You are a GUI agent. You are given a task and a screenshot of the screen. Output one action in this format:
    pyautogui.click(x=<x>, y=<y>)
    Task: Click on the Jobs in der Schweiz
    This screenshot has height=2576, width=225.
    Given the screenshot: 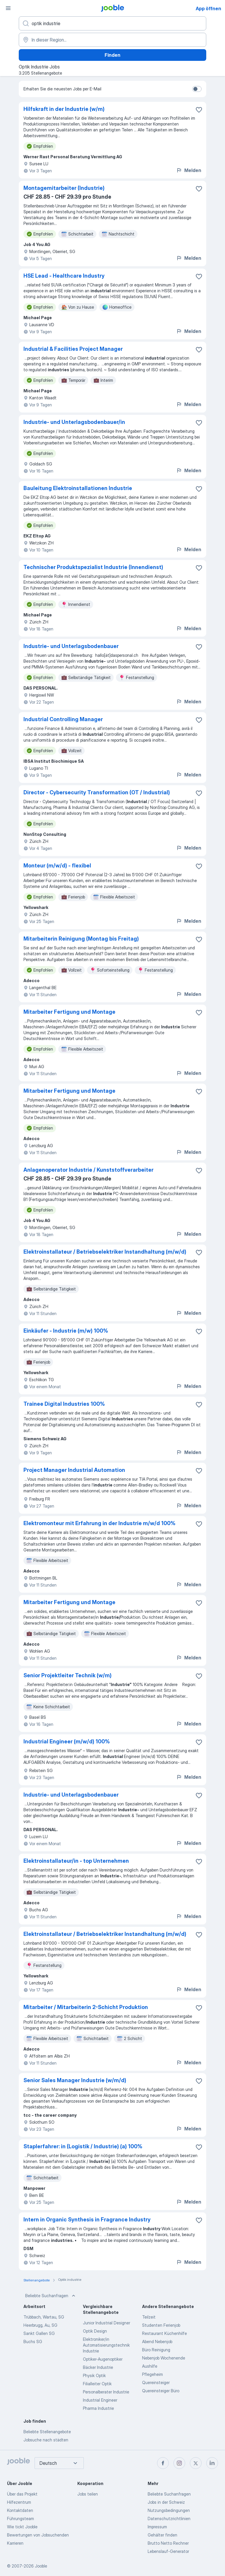 What is the action you would take?
    pyautogui.click(x=166, y=2502)
    